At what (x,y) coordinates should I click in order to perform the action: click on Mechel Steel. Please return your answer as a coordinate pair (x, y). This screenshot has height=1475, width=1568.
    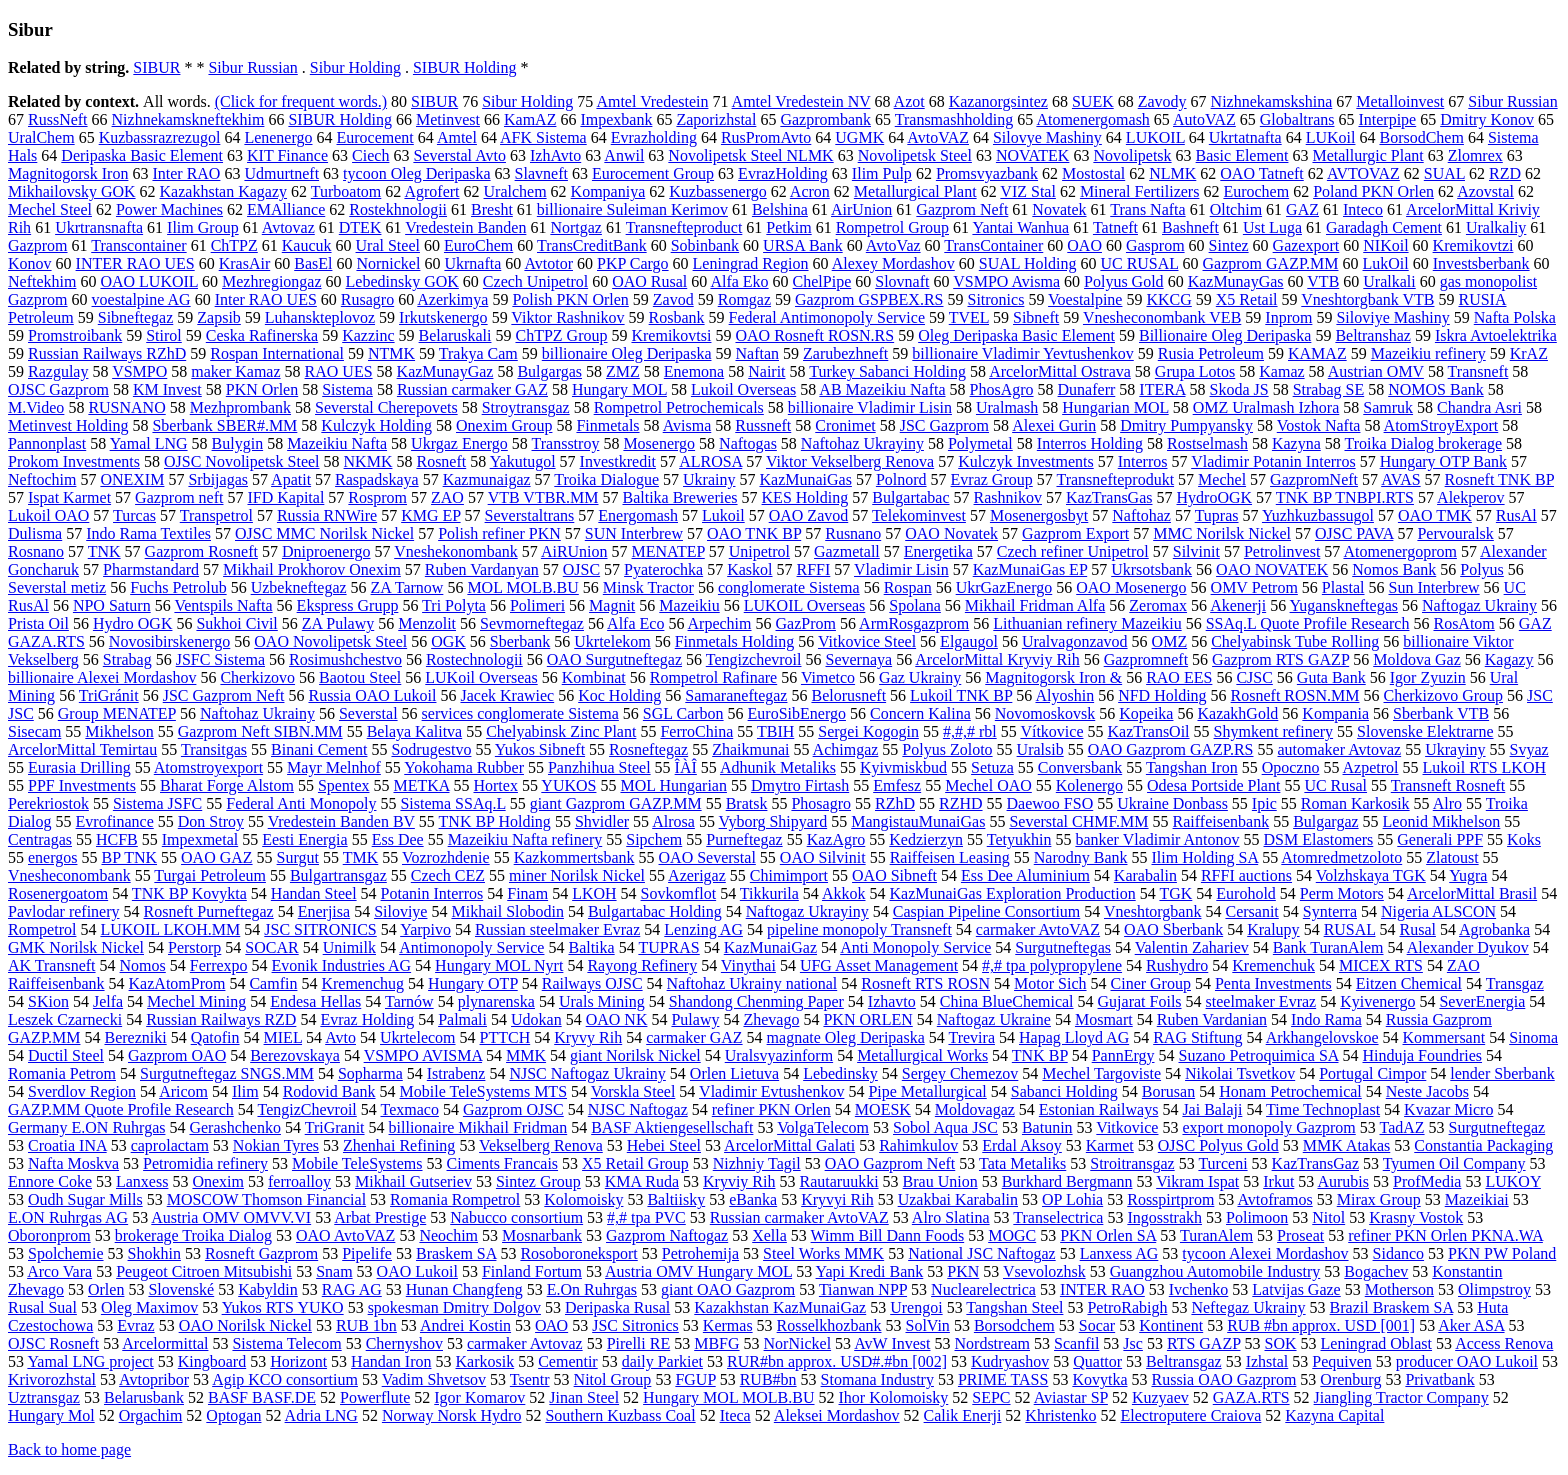
    Looking at the image, I should click on (50, 209).